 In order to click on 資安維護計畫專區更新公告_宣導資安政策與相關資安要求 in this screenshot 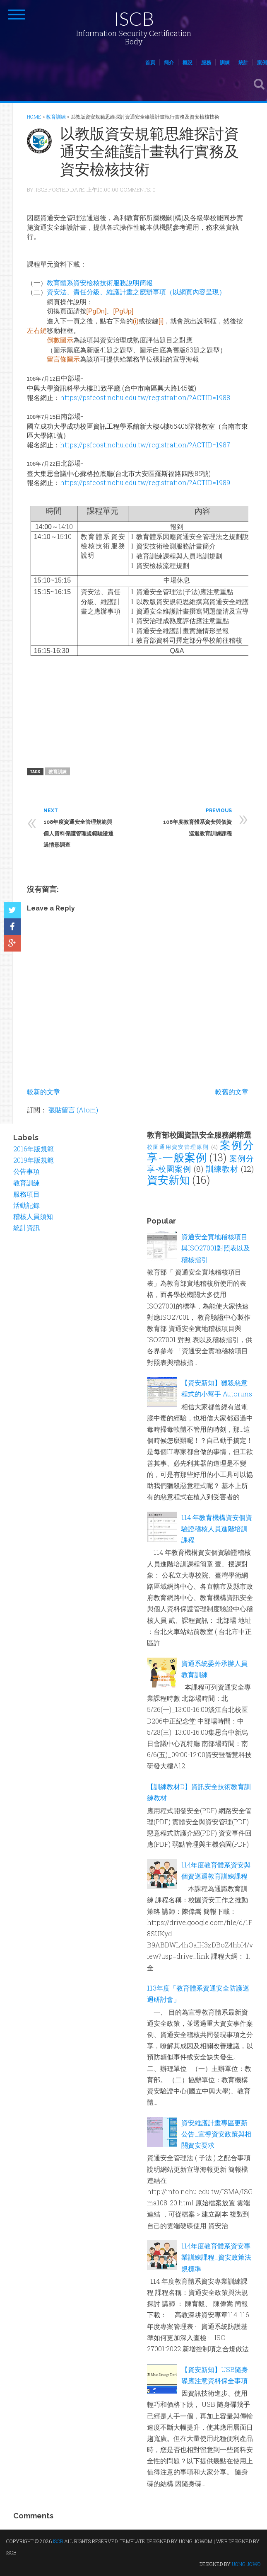, I will do `click(216, 2133)`.